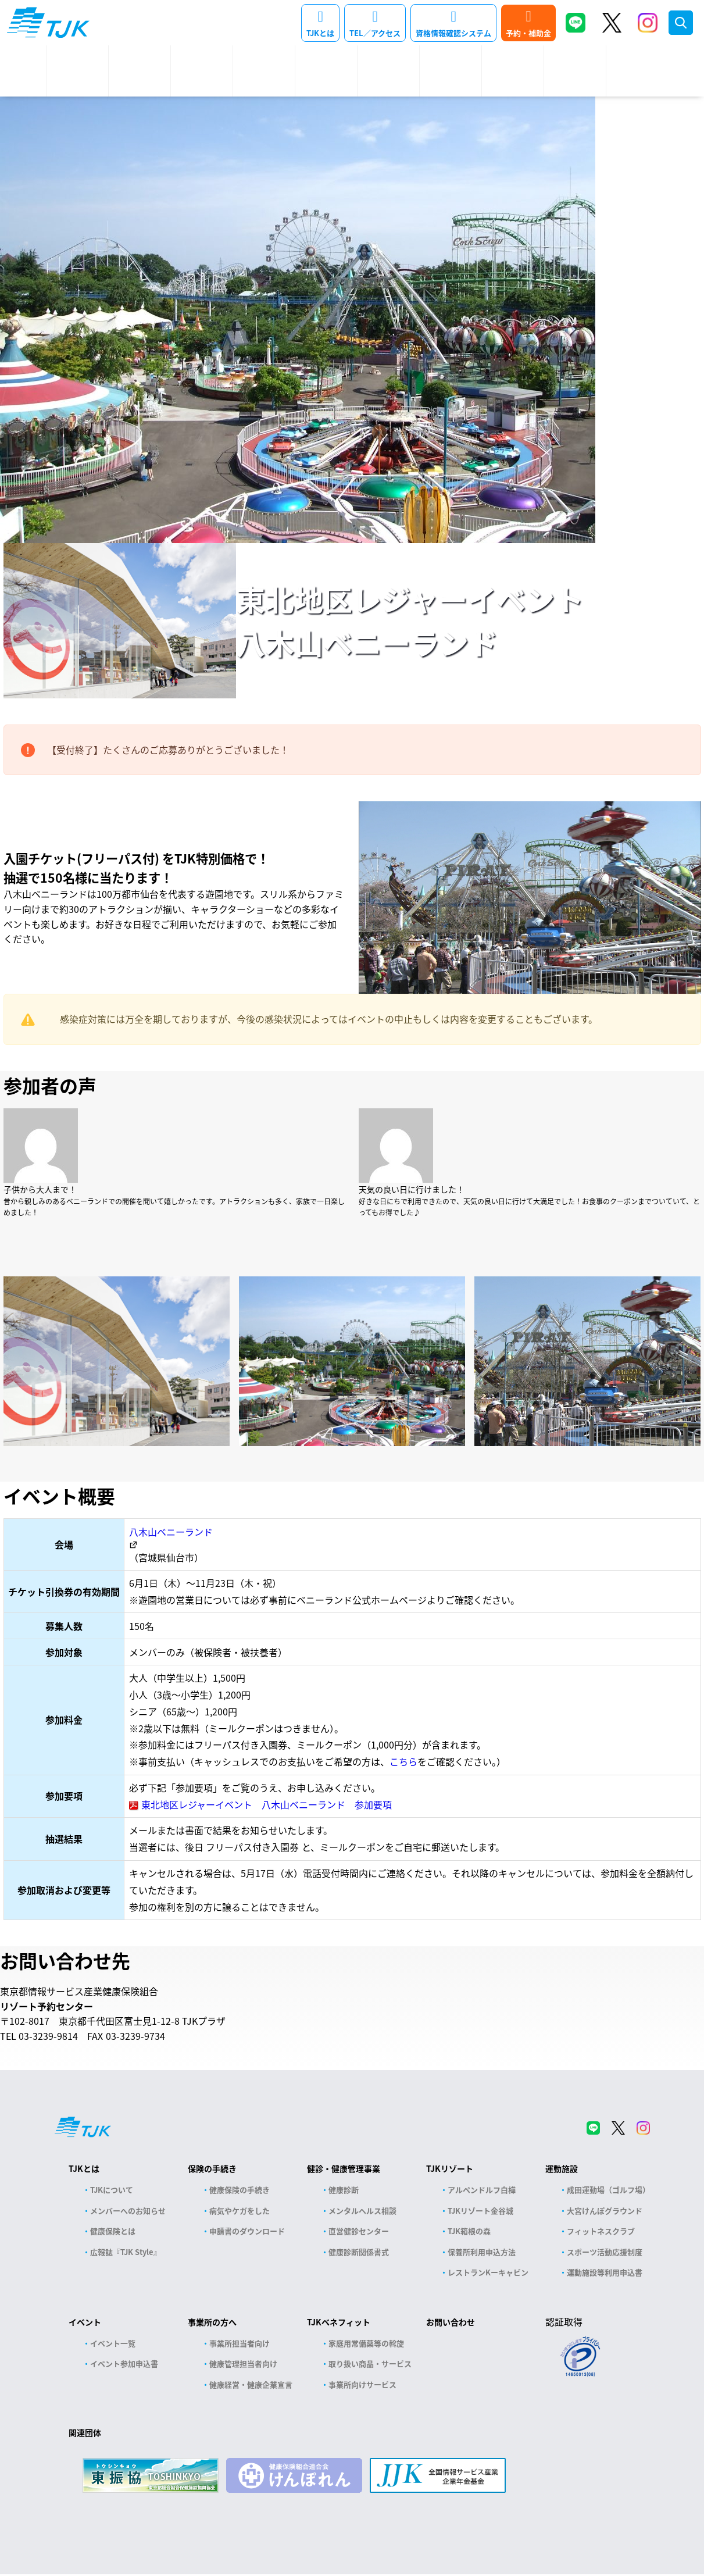 This screenshot has height=2576, width=704. I want to click on 運動施設等利用申込書, so click(604, 2272).